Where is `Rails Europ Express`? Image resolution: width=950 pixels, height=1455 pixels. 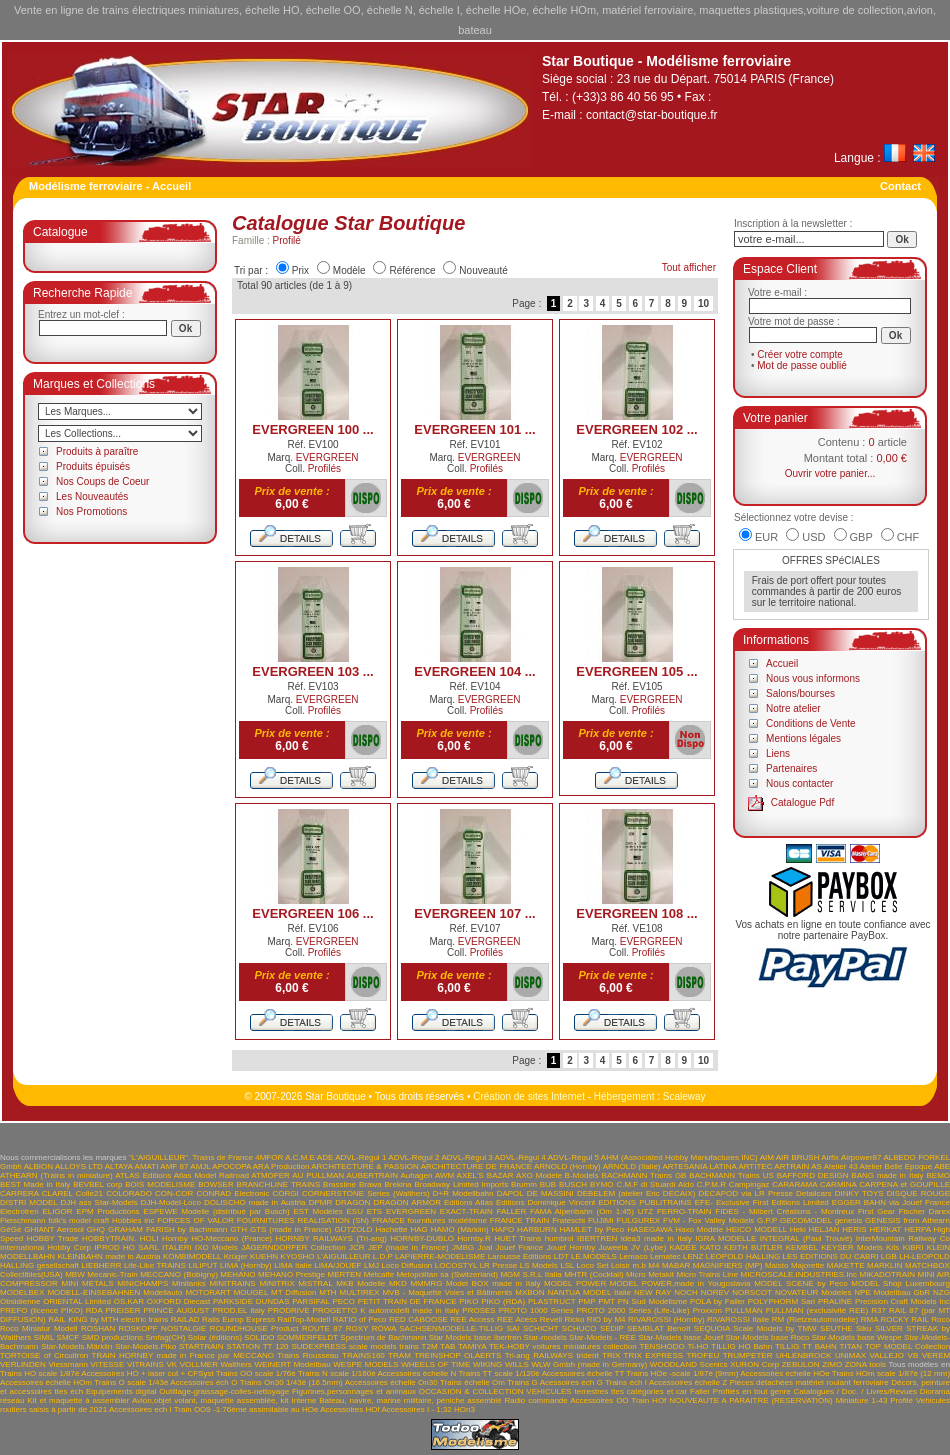 Rails Europ Express is located at coordinates (238, 1319).